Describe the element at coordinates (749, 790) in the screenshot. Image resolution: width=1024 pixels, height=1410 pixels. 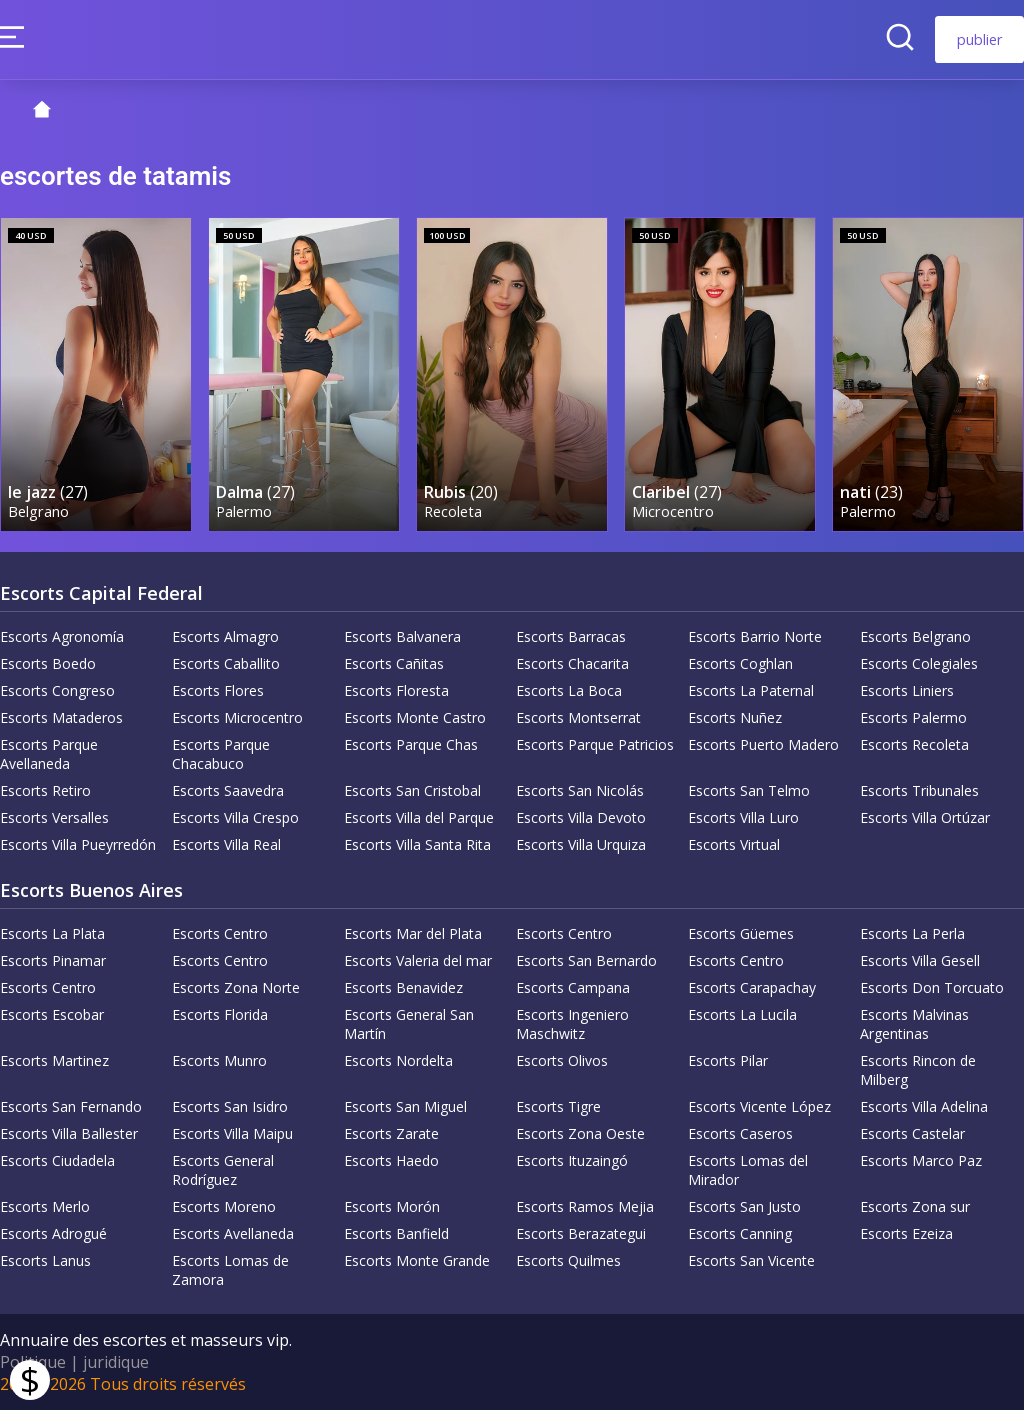
I see `Escorts San Telmo` at that location.